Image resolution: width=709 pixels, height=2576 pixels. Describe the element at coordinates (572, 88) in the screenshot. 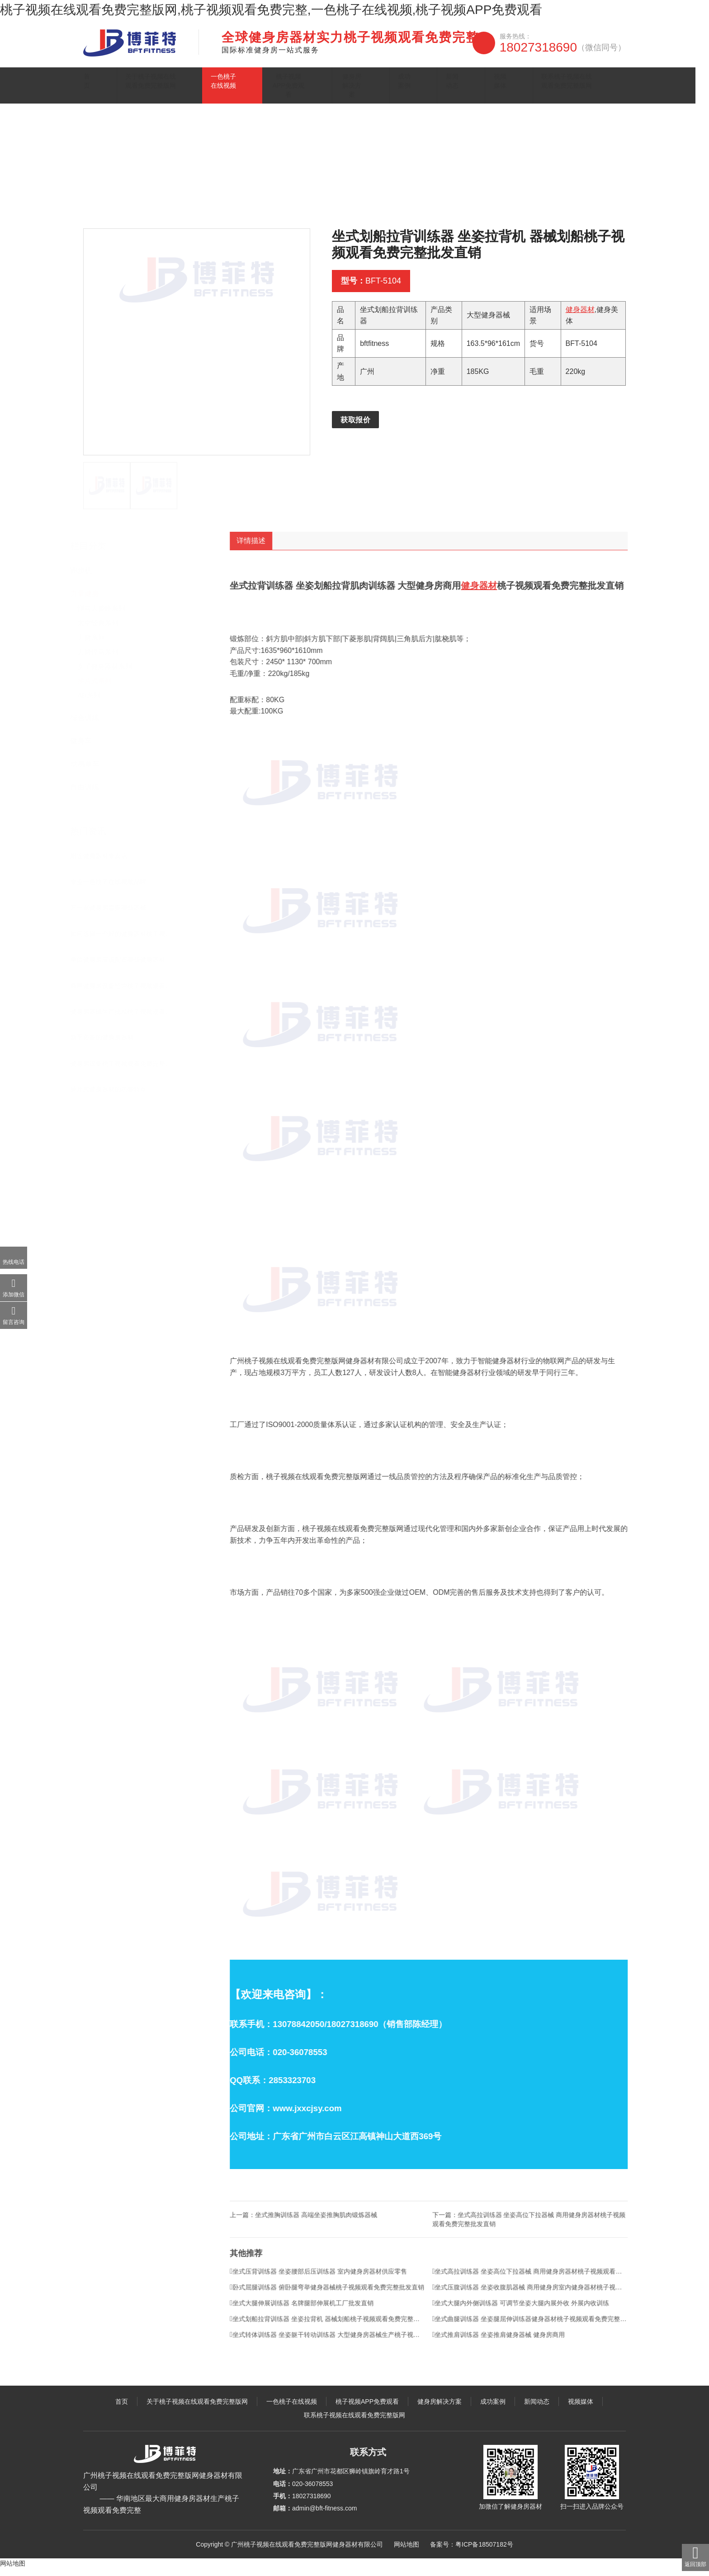

I see `联系桃子视频在线观看免费完整版网` at that location.